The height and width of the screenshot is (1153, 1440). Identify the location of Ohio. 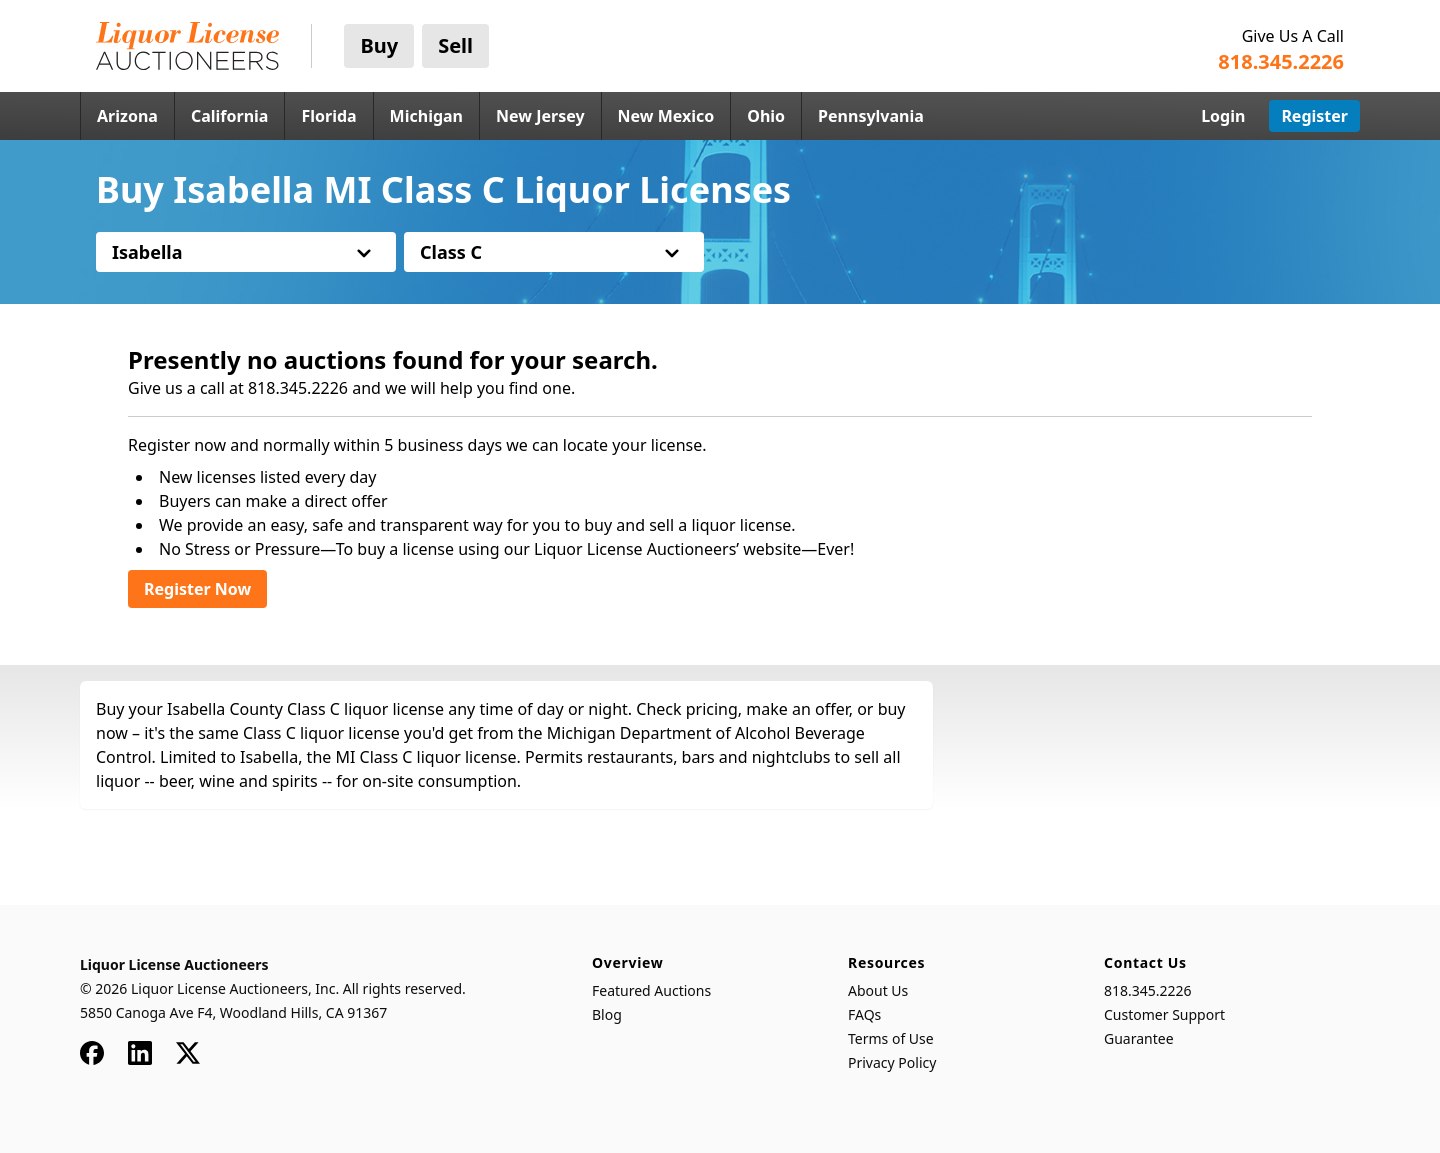
(766, 116).